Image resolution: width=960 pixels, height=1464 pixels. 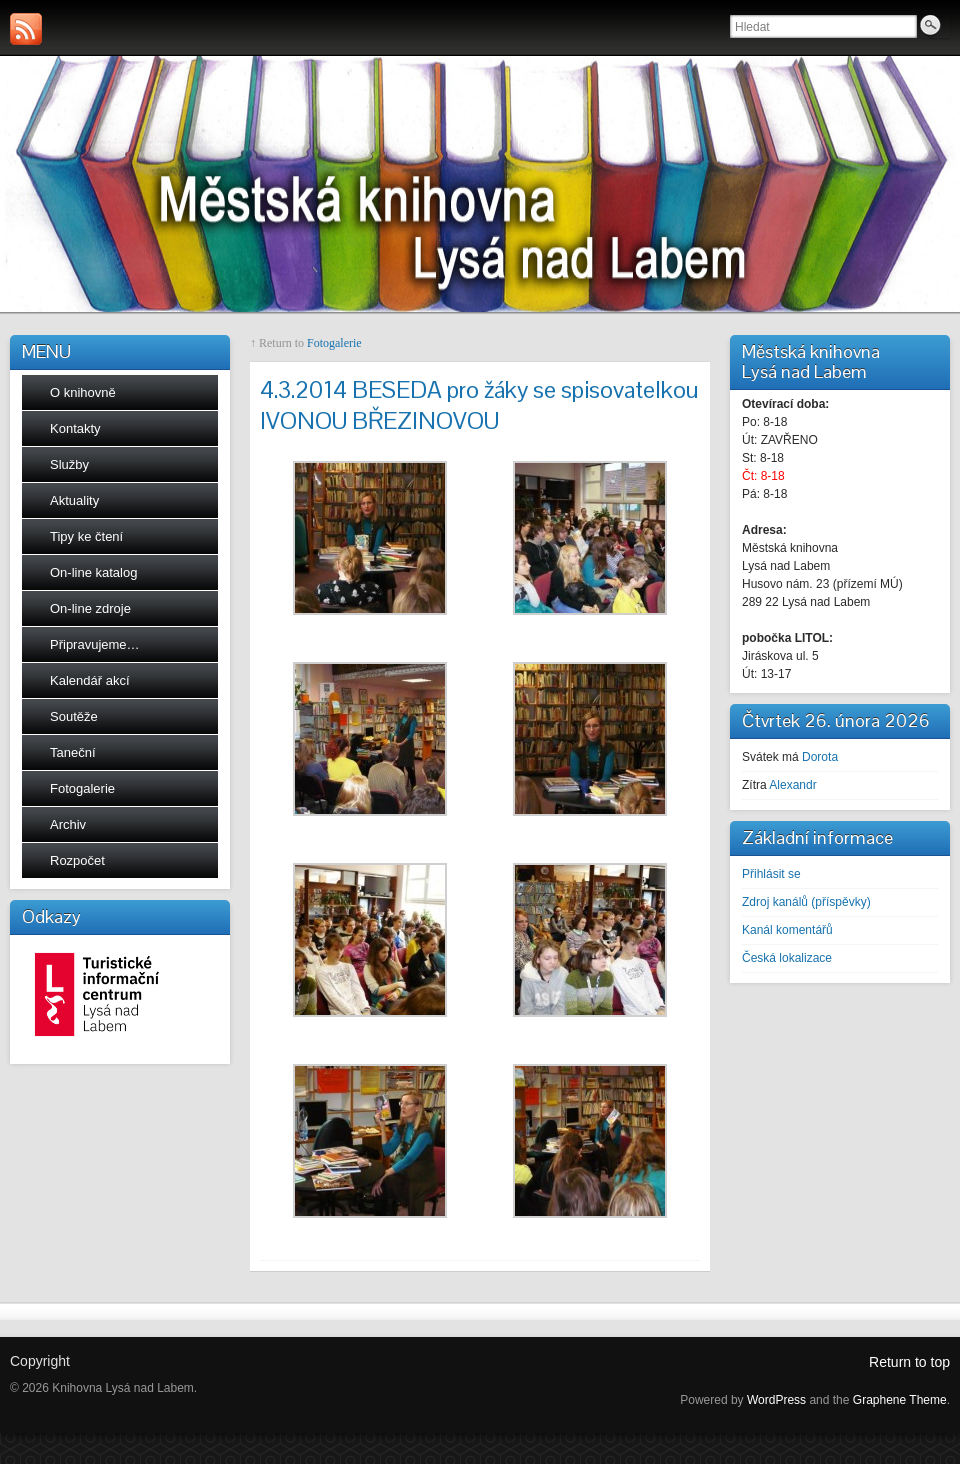 What do you see at coordinates (82, 788) in the screenshot?
I see `Fotogalerie` at bounding box center [82, 788].